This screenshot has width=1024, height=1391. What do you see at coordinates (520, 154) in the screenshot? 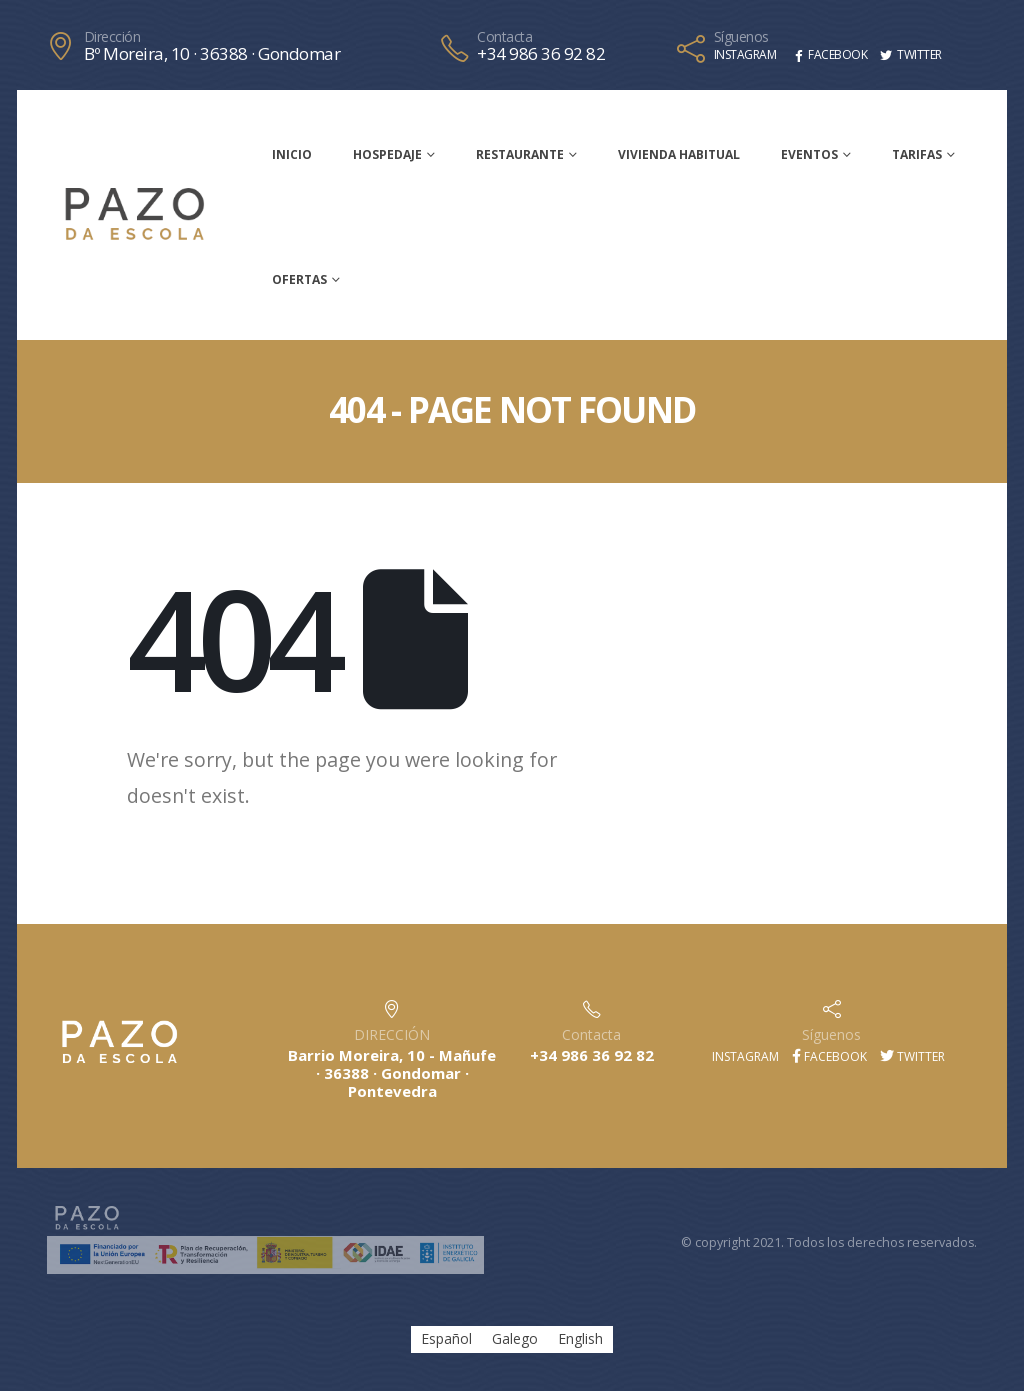
I see `Restaurante` at bounding box center [520, 154].